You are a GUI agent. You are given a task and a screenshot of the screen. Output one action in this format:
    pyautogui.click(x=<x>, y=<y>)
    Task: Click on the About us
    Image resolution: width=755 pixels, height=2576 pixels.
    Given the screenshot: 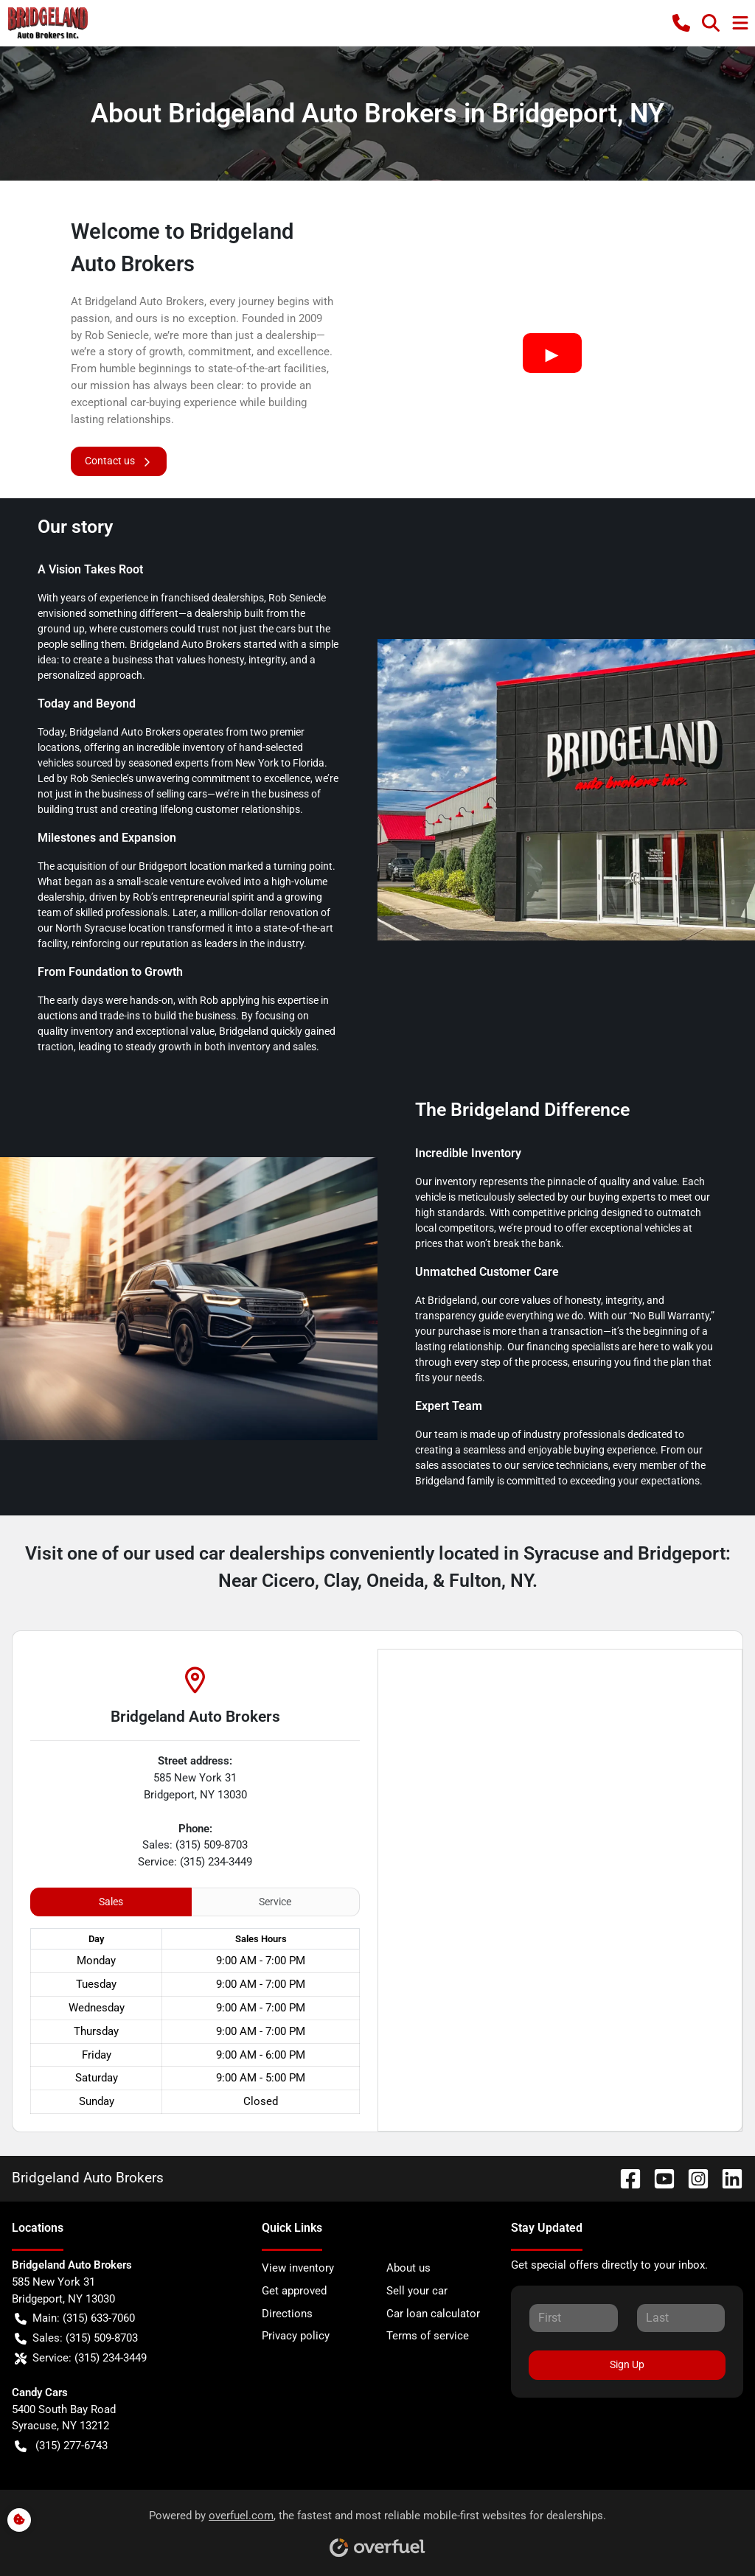 What is the action you would take?
    pyautogui.click(x=408, y=2268)
    